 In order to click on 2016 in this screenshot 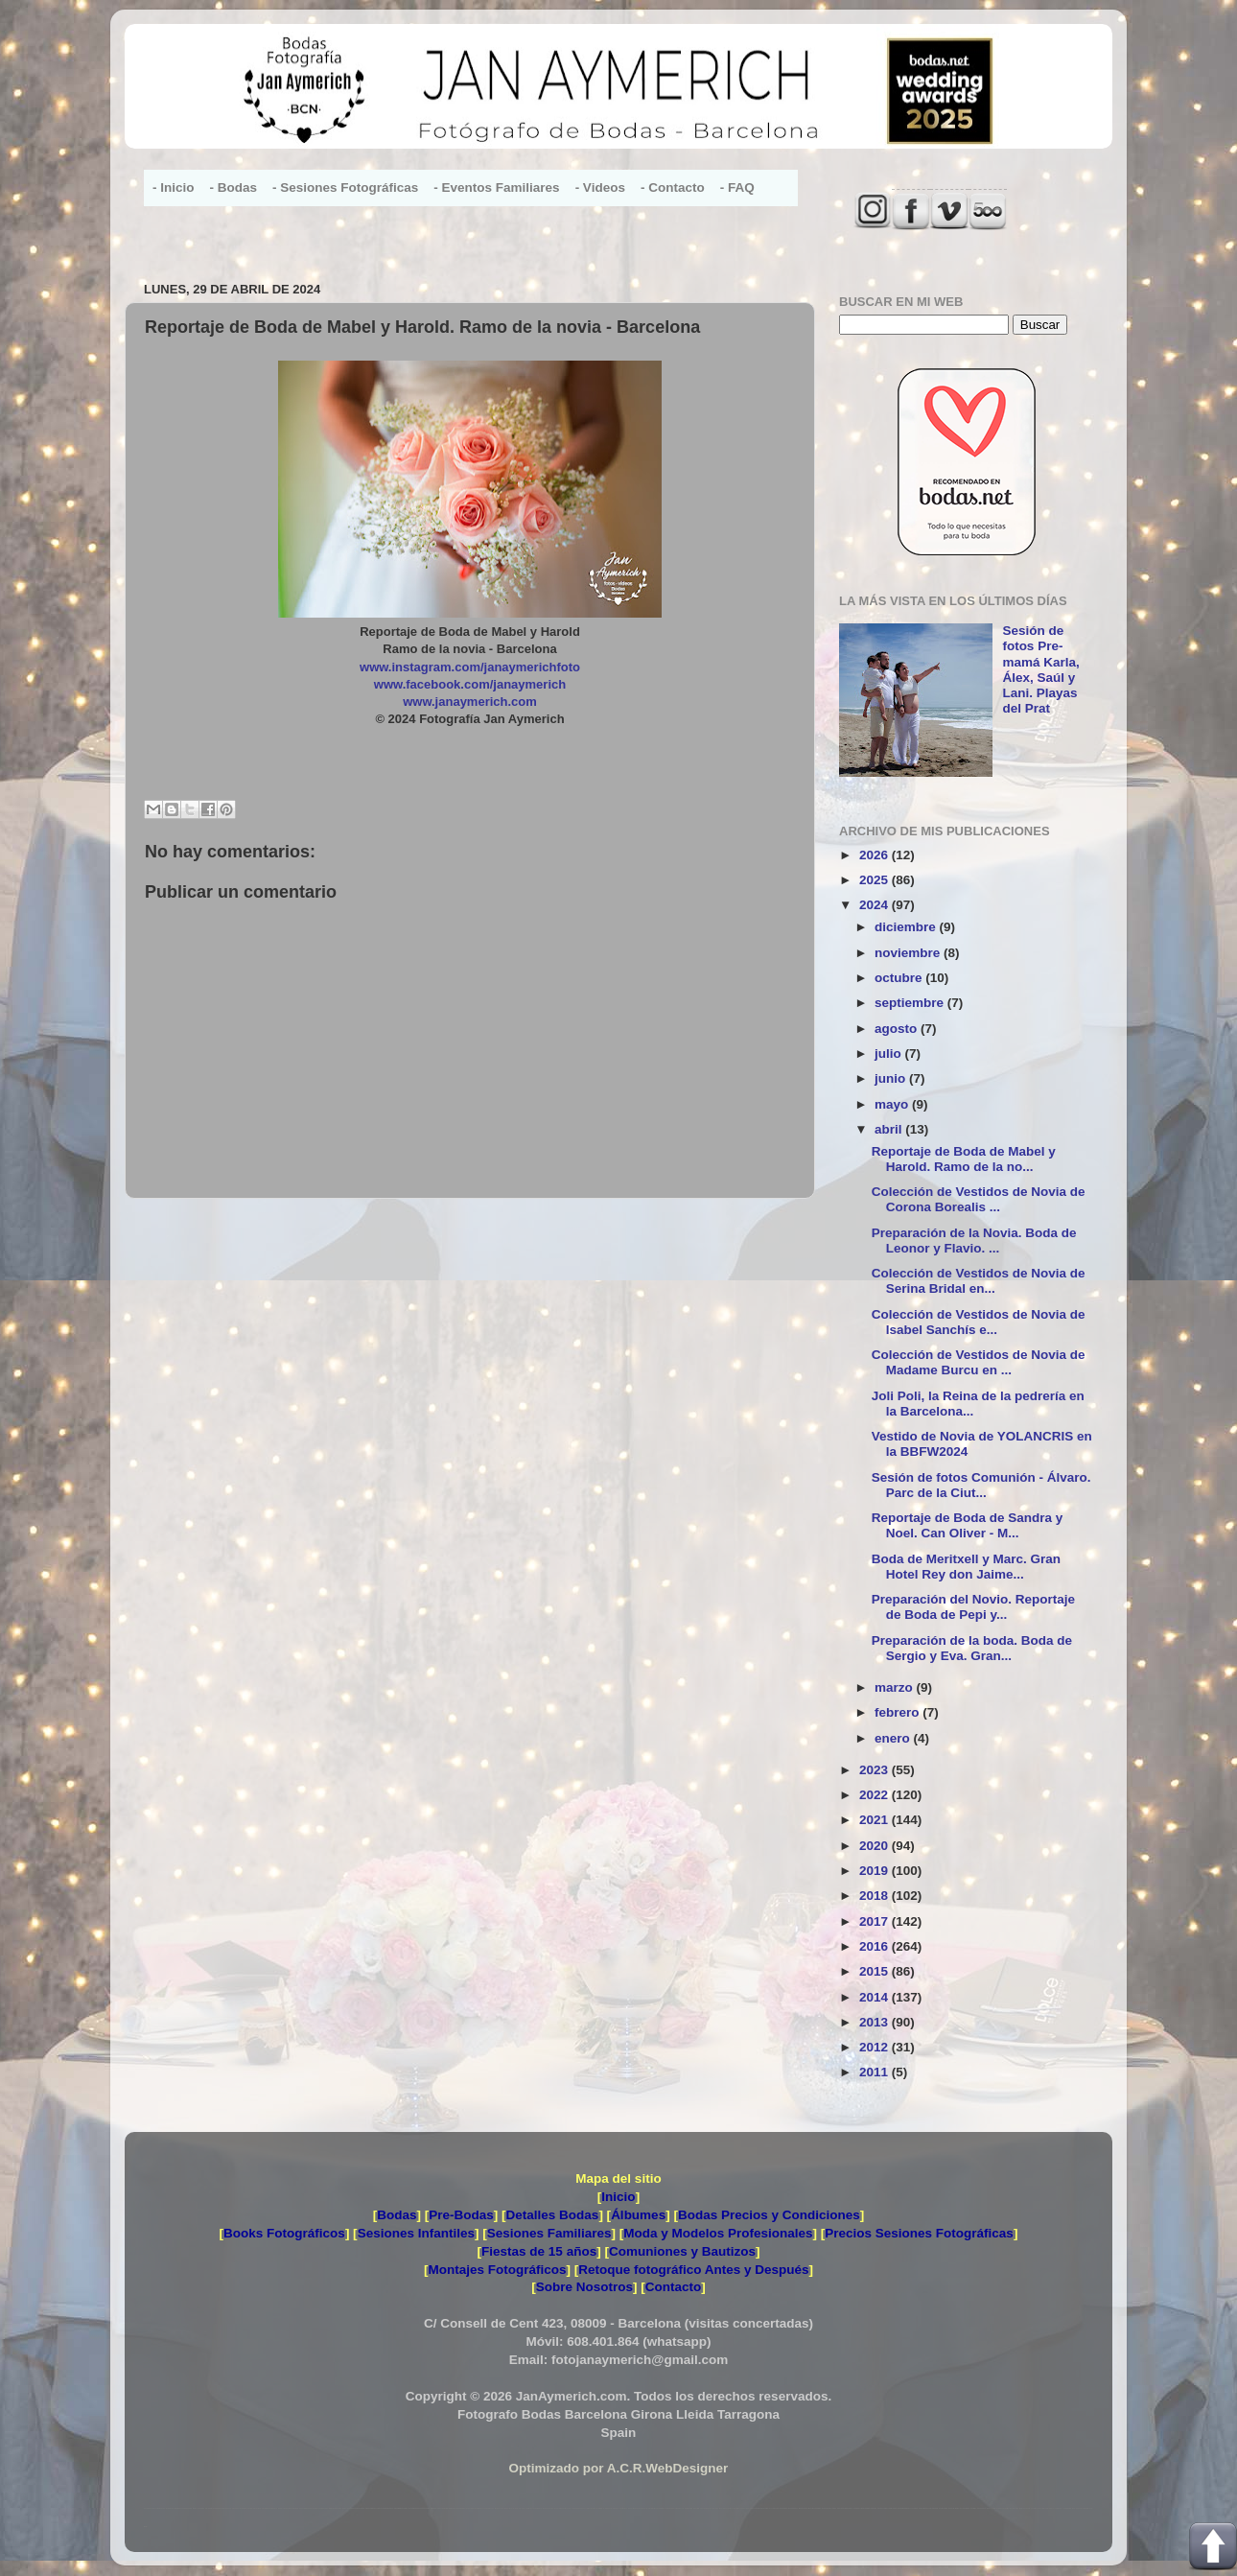, I will do `click(875, 1946)`.